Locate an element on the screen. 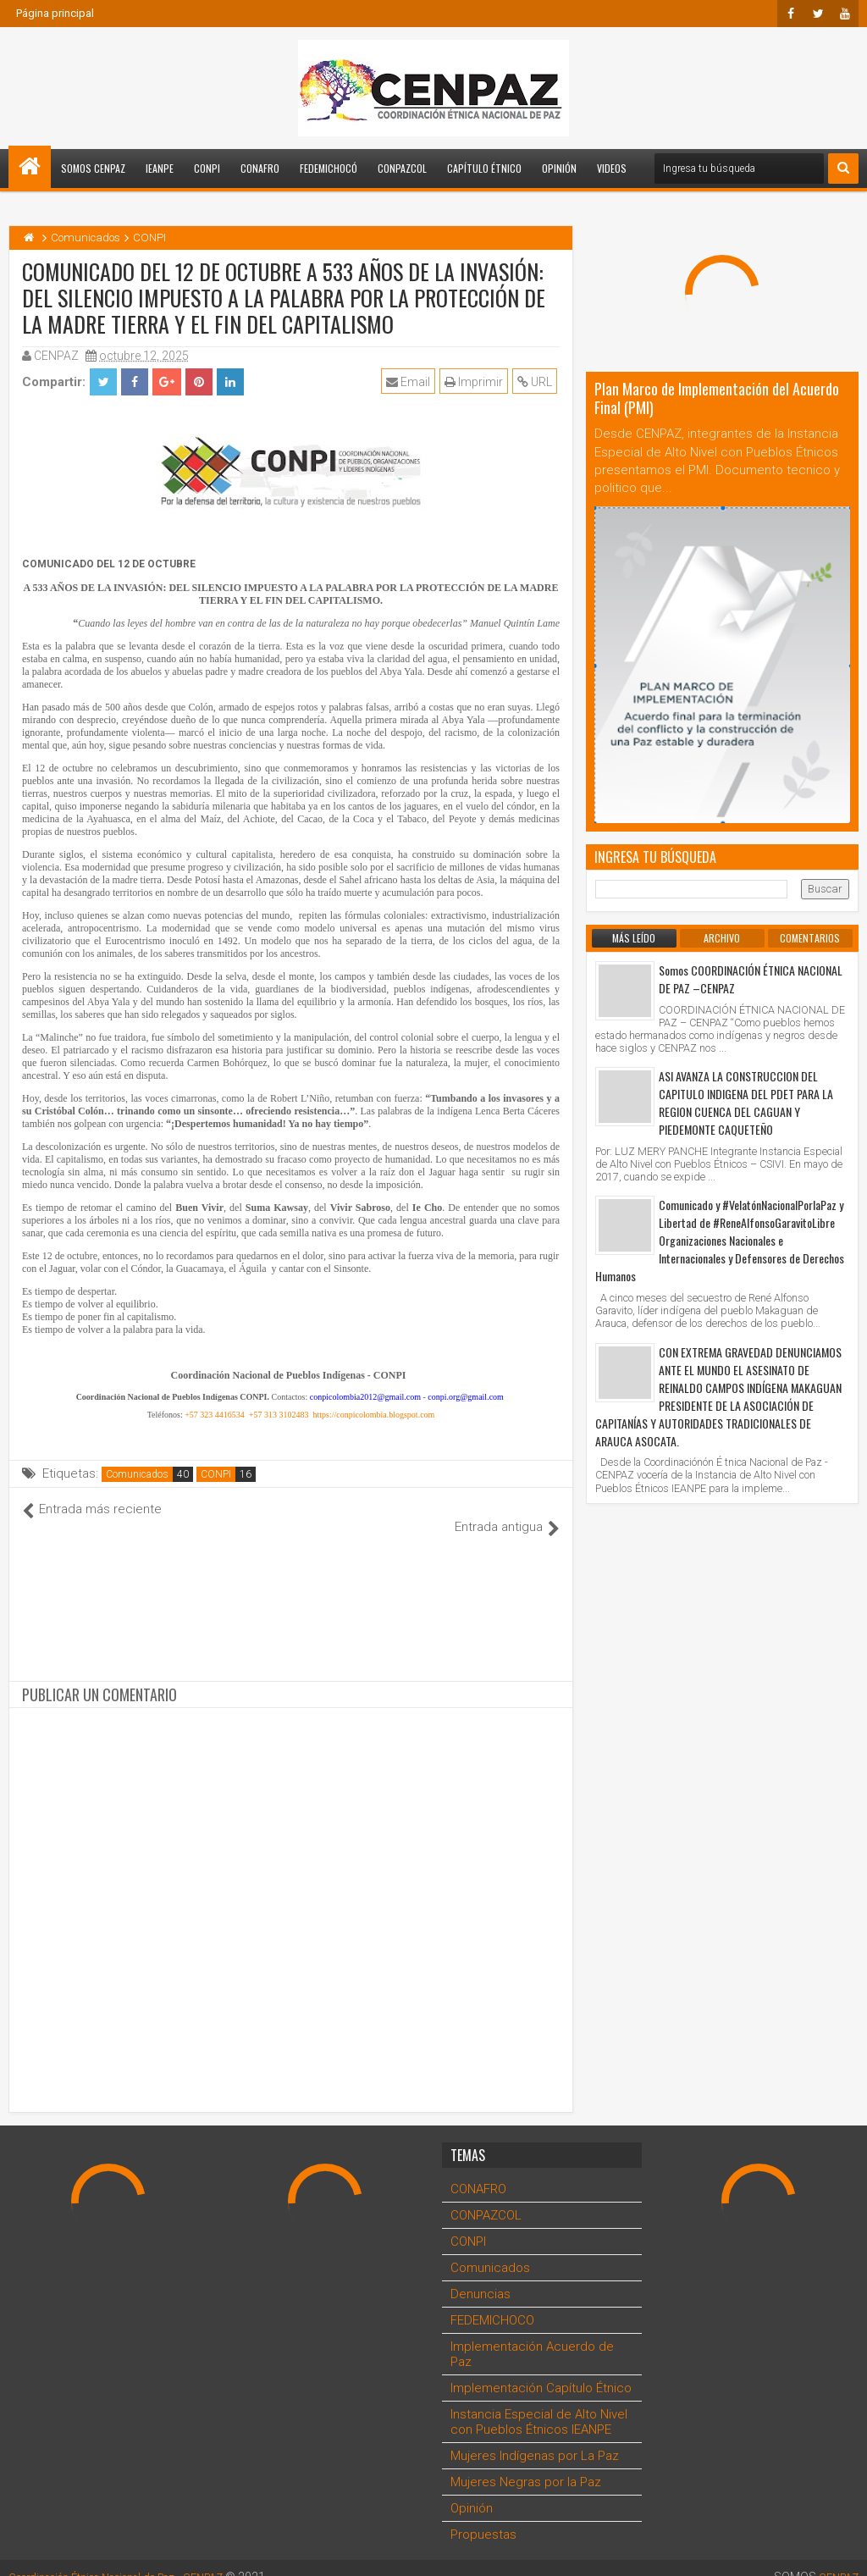 The image size is (867, 2576). Instancia Especial de Alto Nivel con Pueblos Étnicos IEANPE is located at coordinates (538, 2404).